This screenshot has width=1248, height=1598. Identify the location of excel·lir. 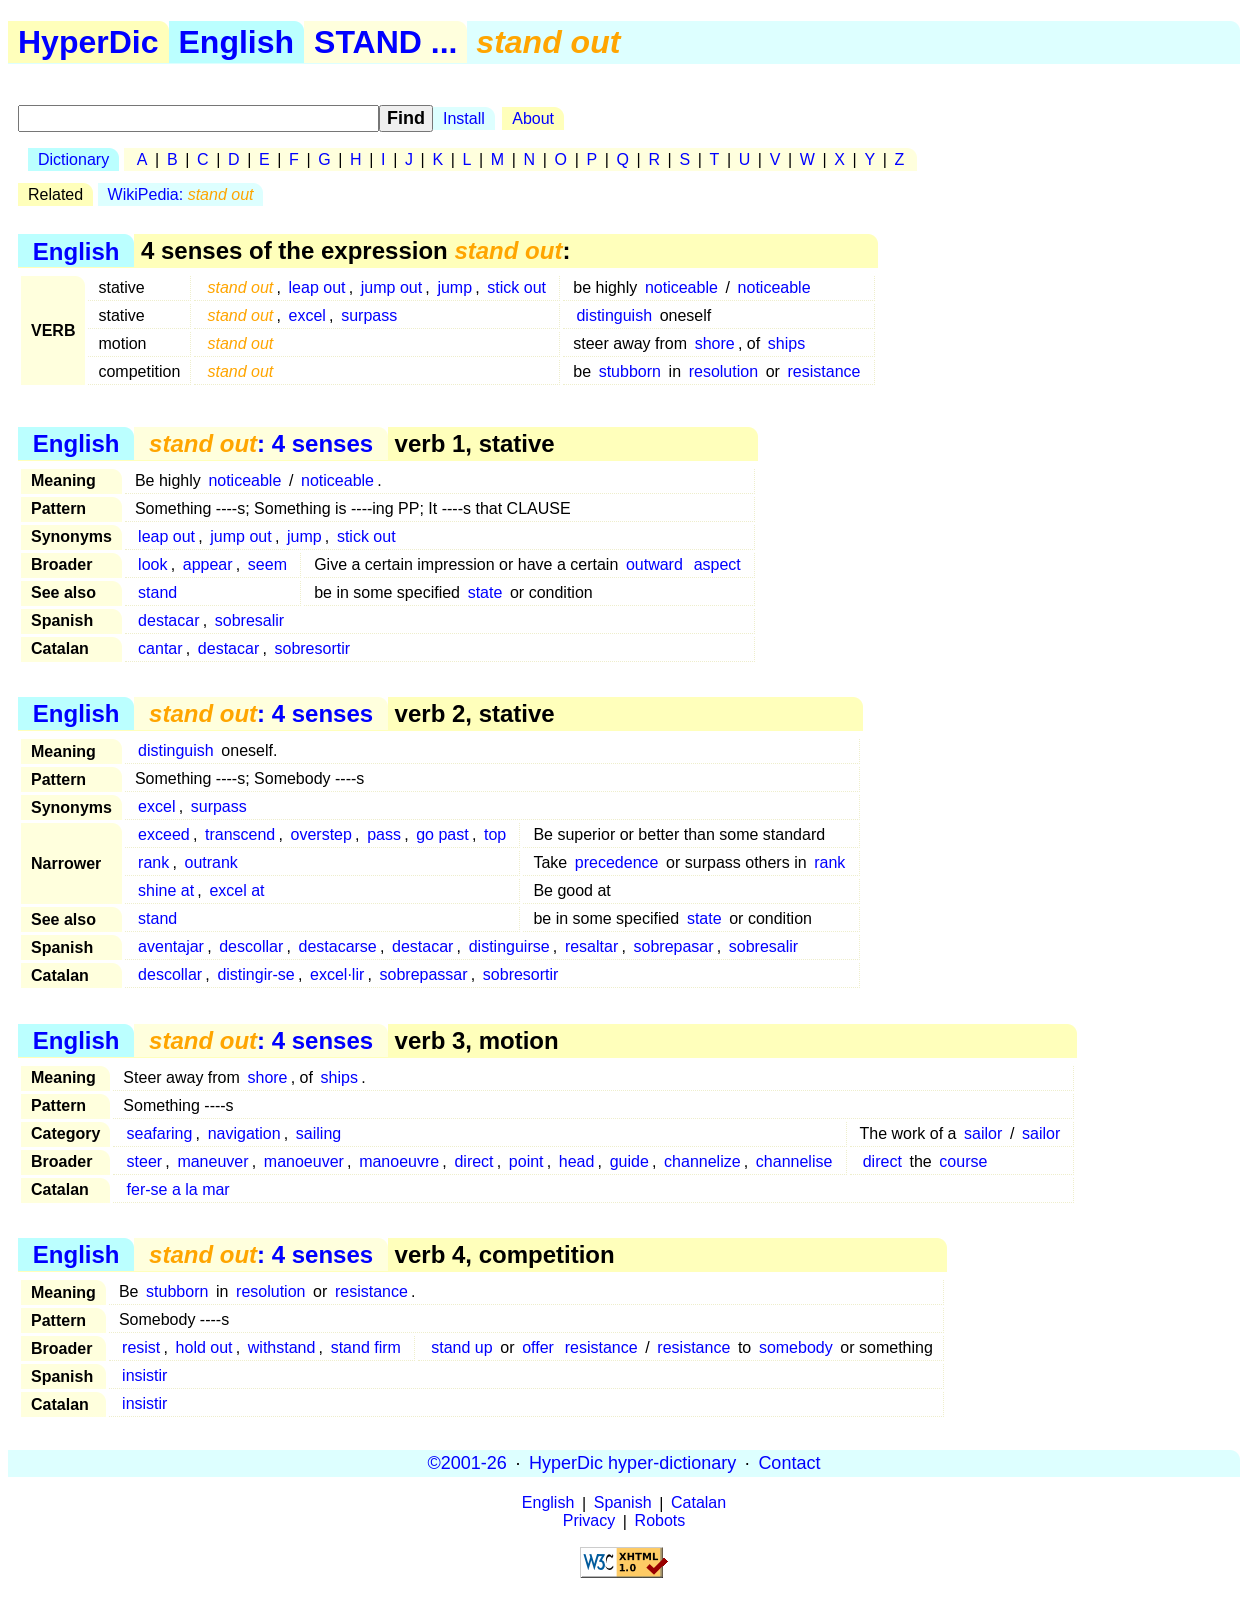
(337, 974).